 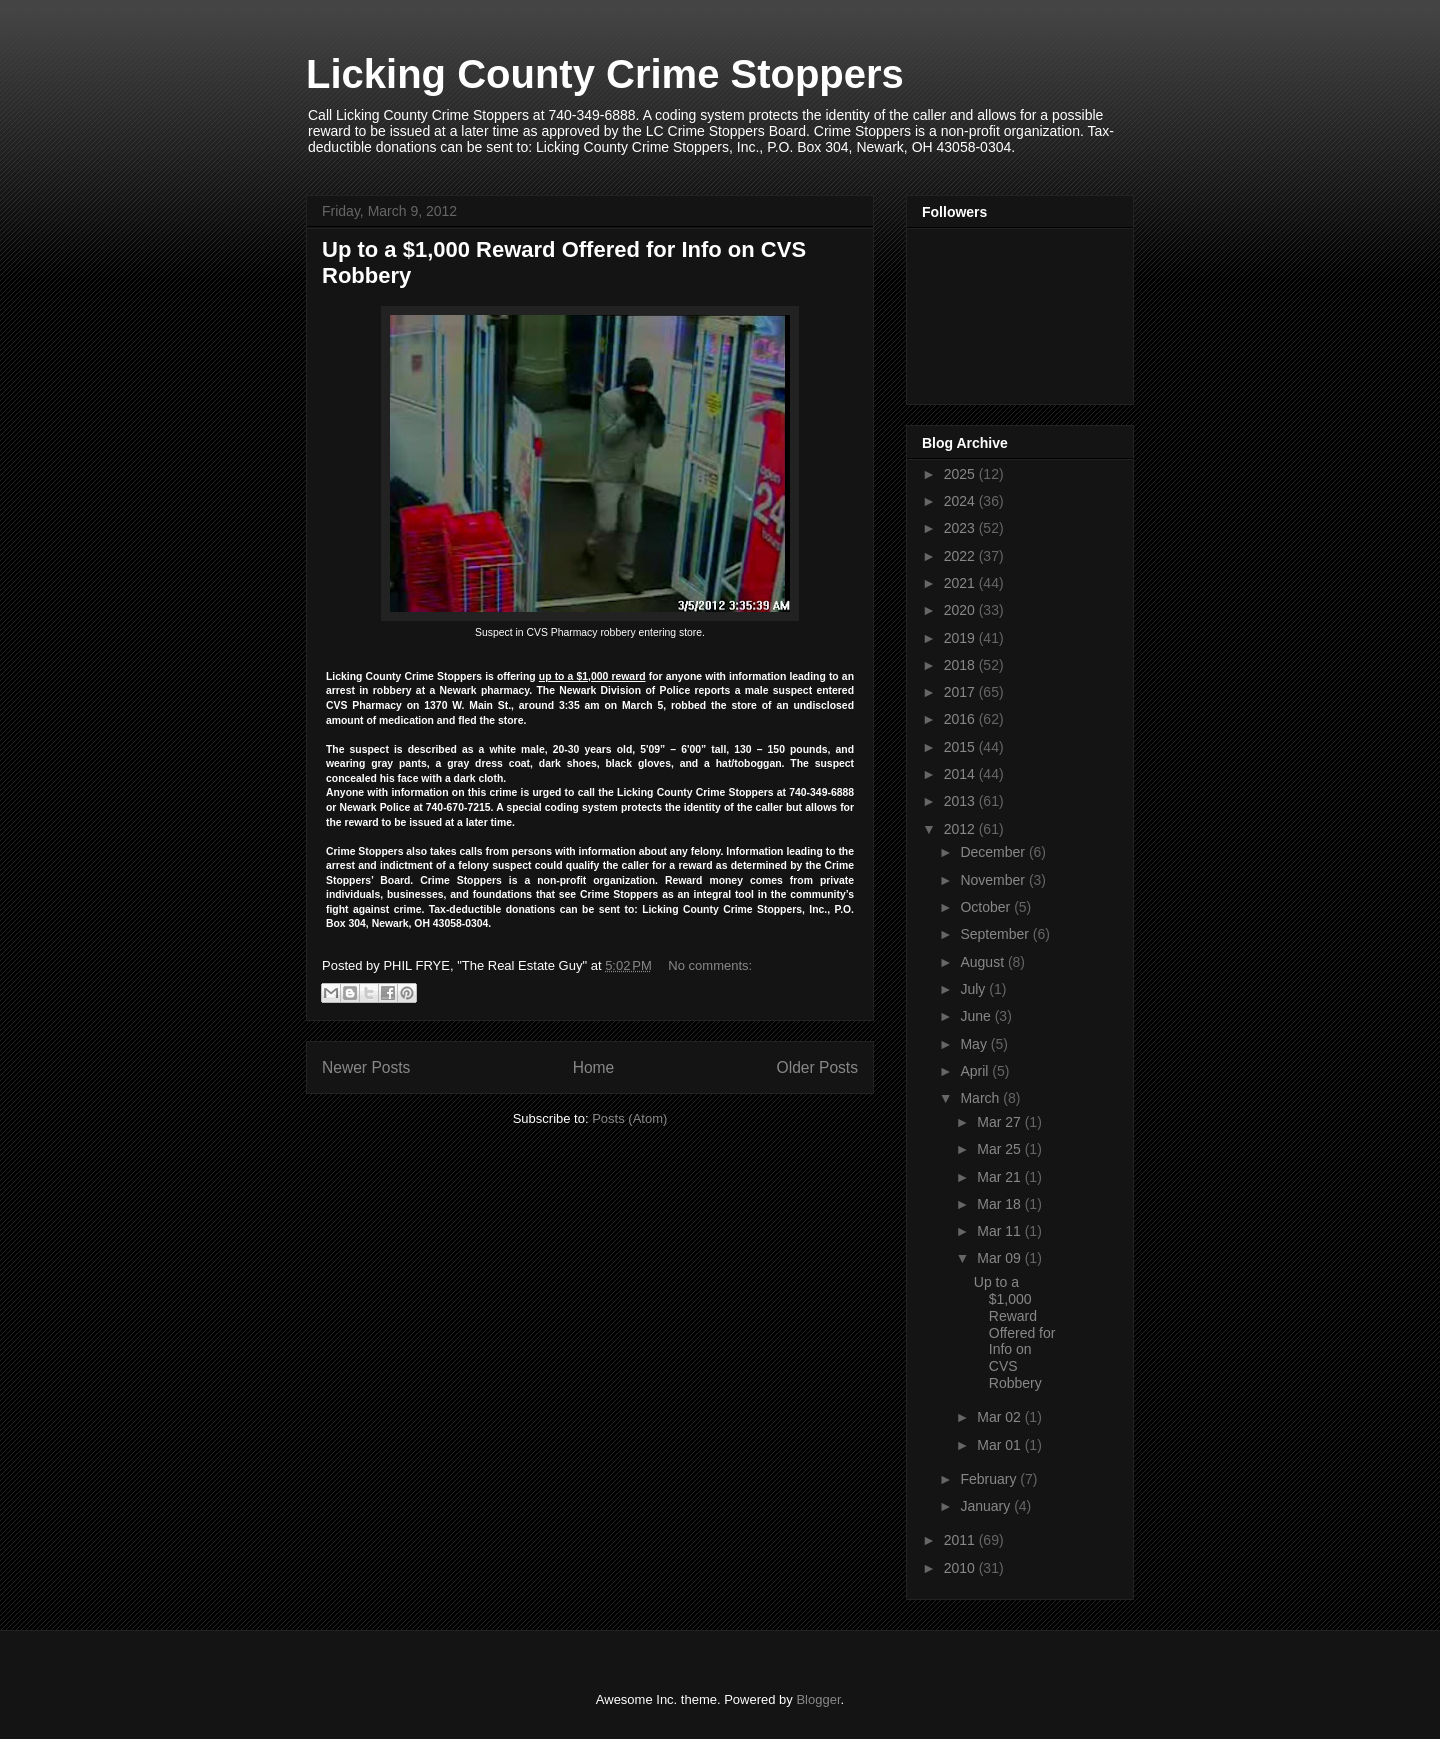 I want to click on 2021, so click(x=961, y=583).